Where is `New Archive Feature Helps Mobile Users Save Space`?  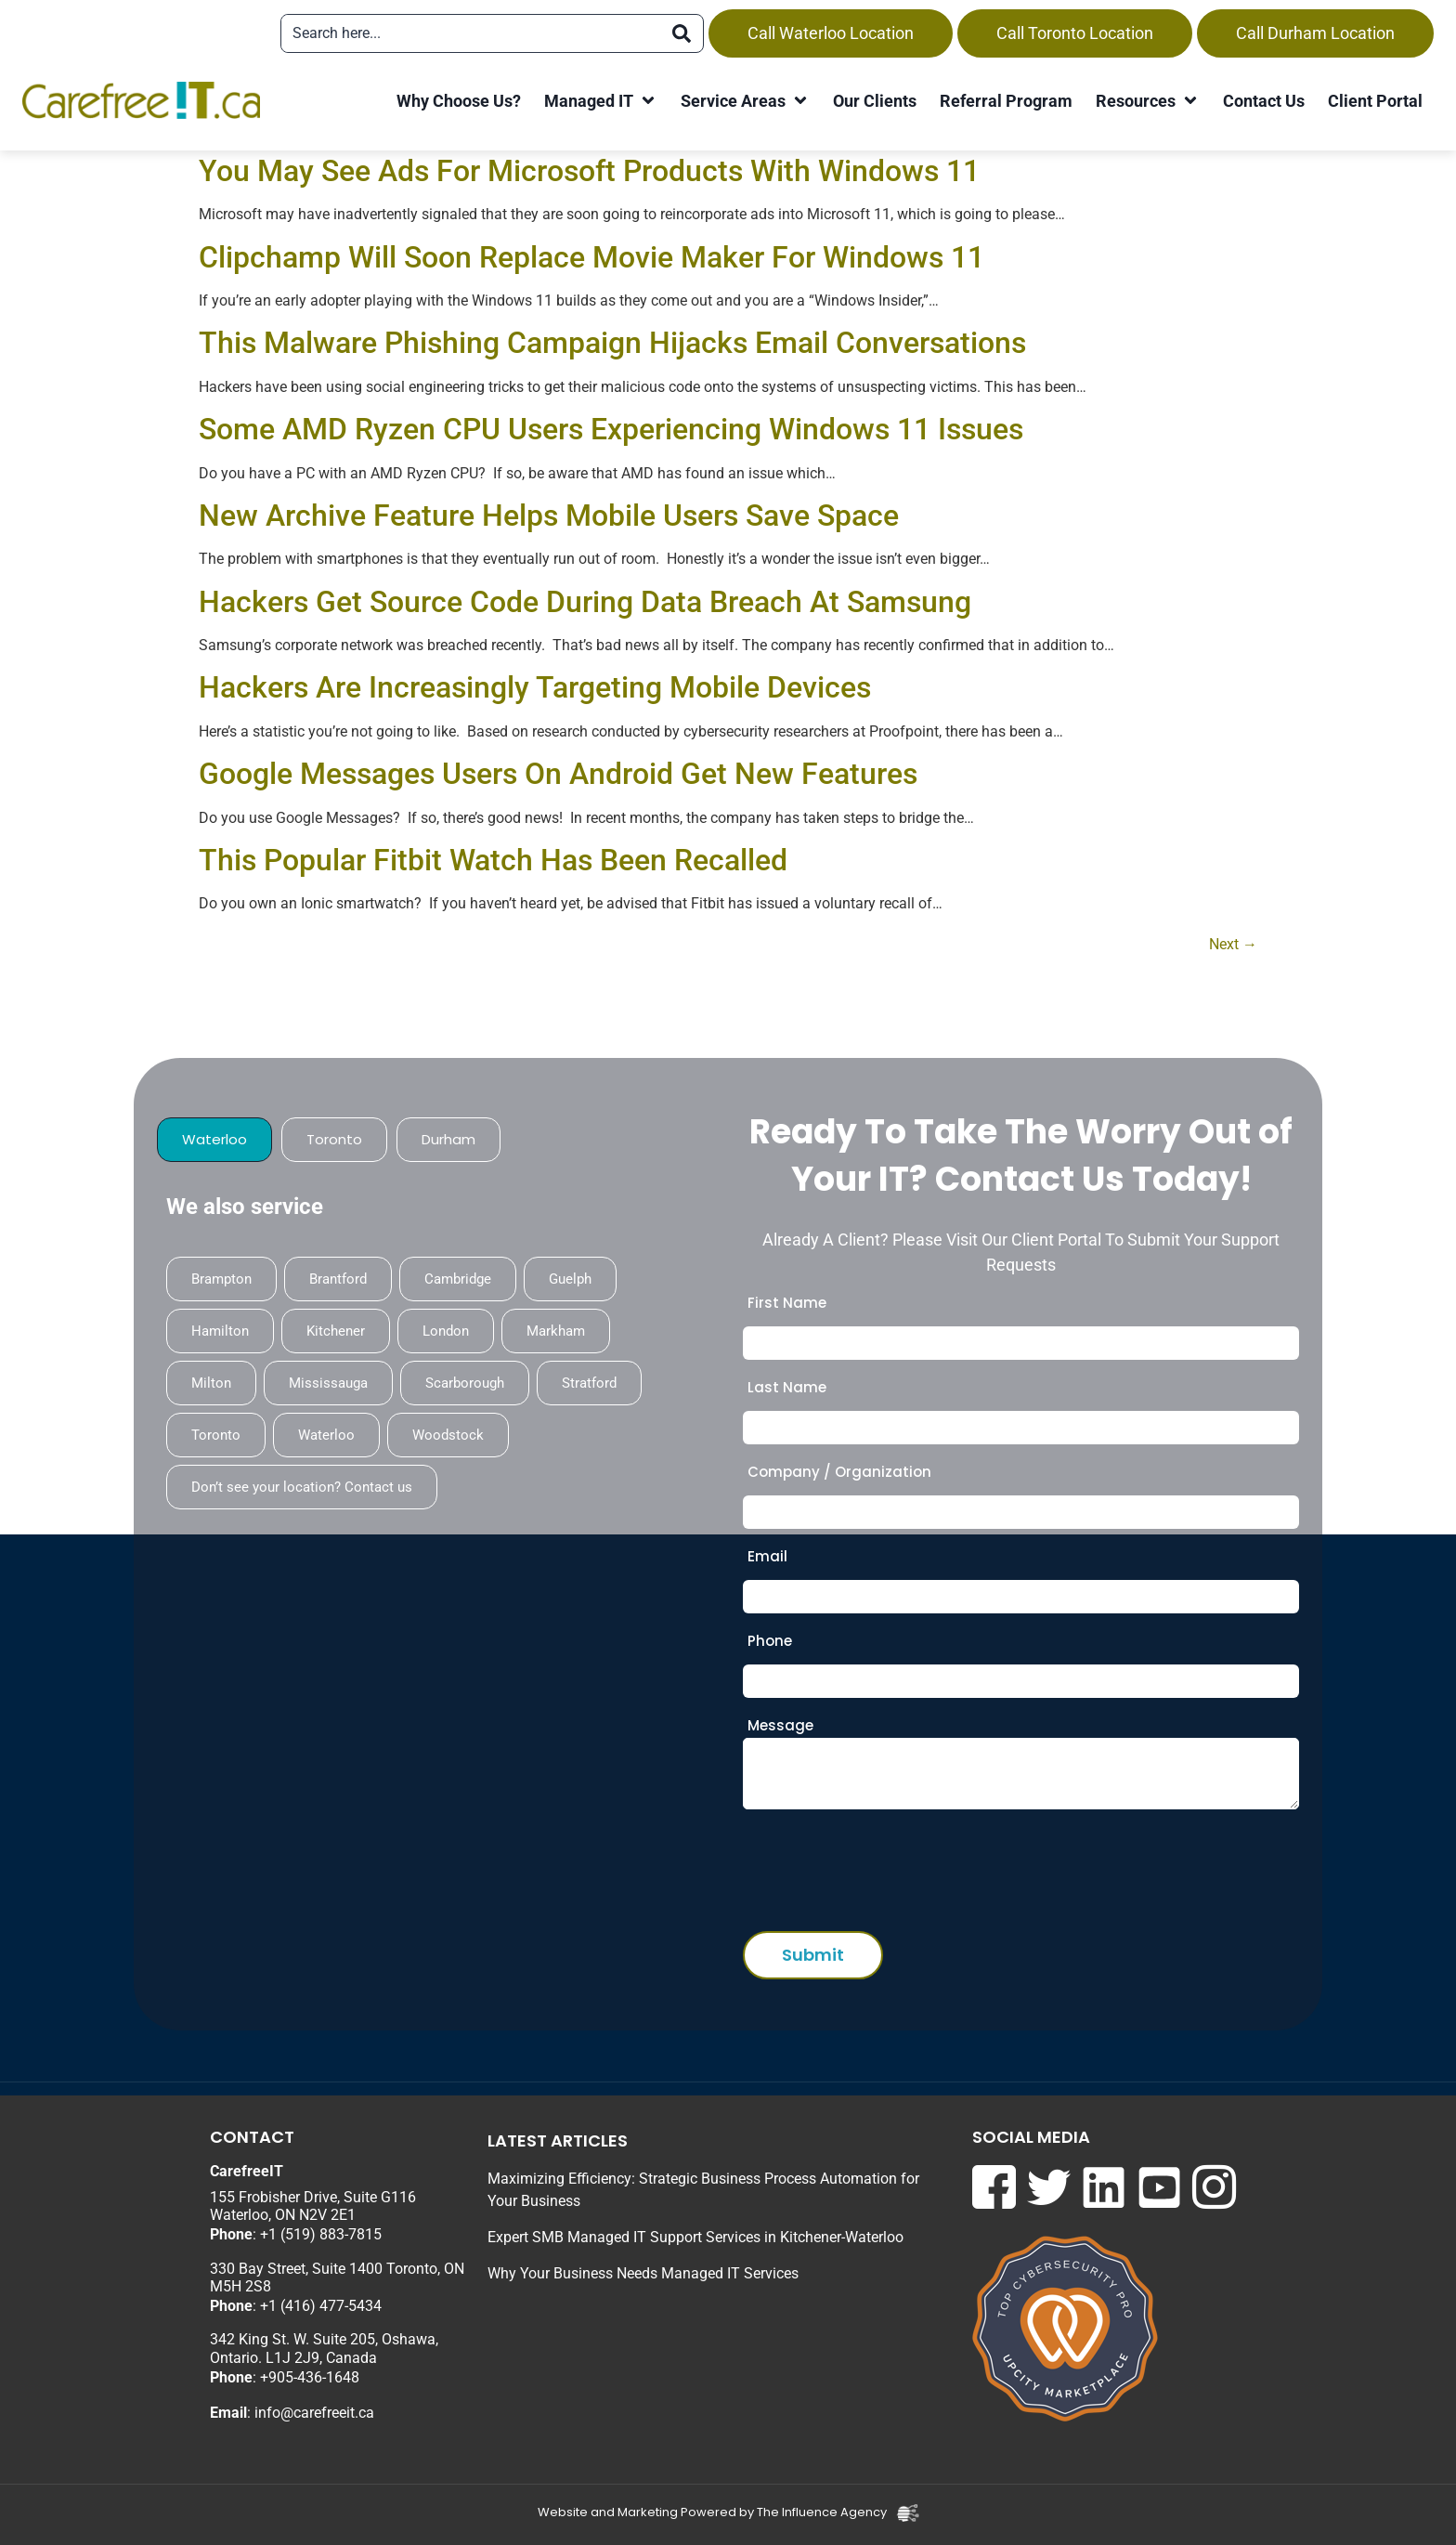 New Archive Feature Helps Mobile Users Save Space is located at coordinates (549, 515).